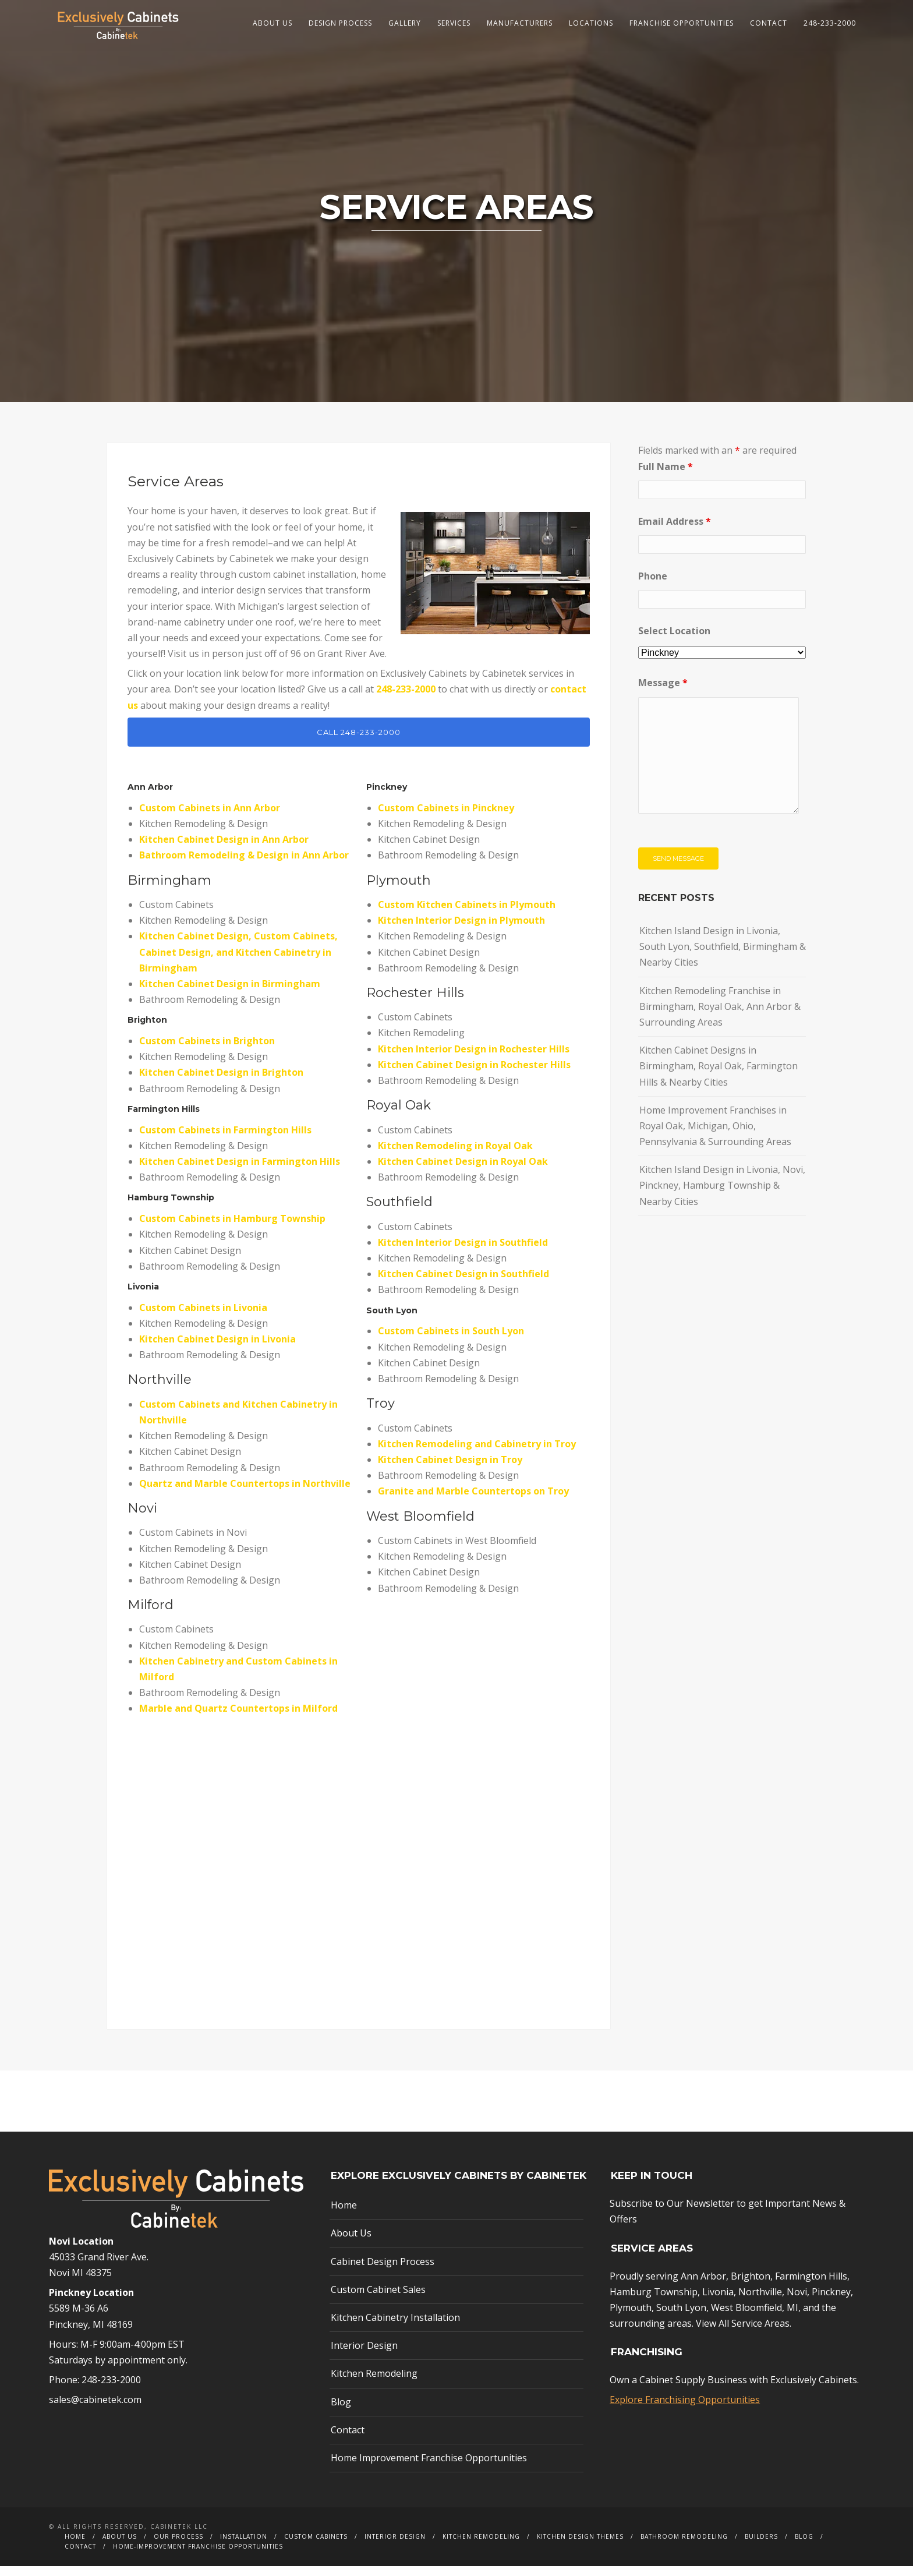 The width and height of the screenshot is (913, 2576). Describe the element at coordinates (455, 1155) in the screenshot. I see `Kitchen Remodeling in Royal Oak` at that location.